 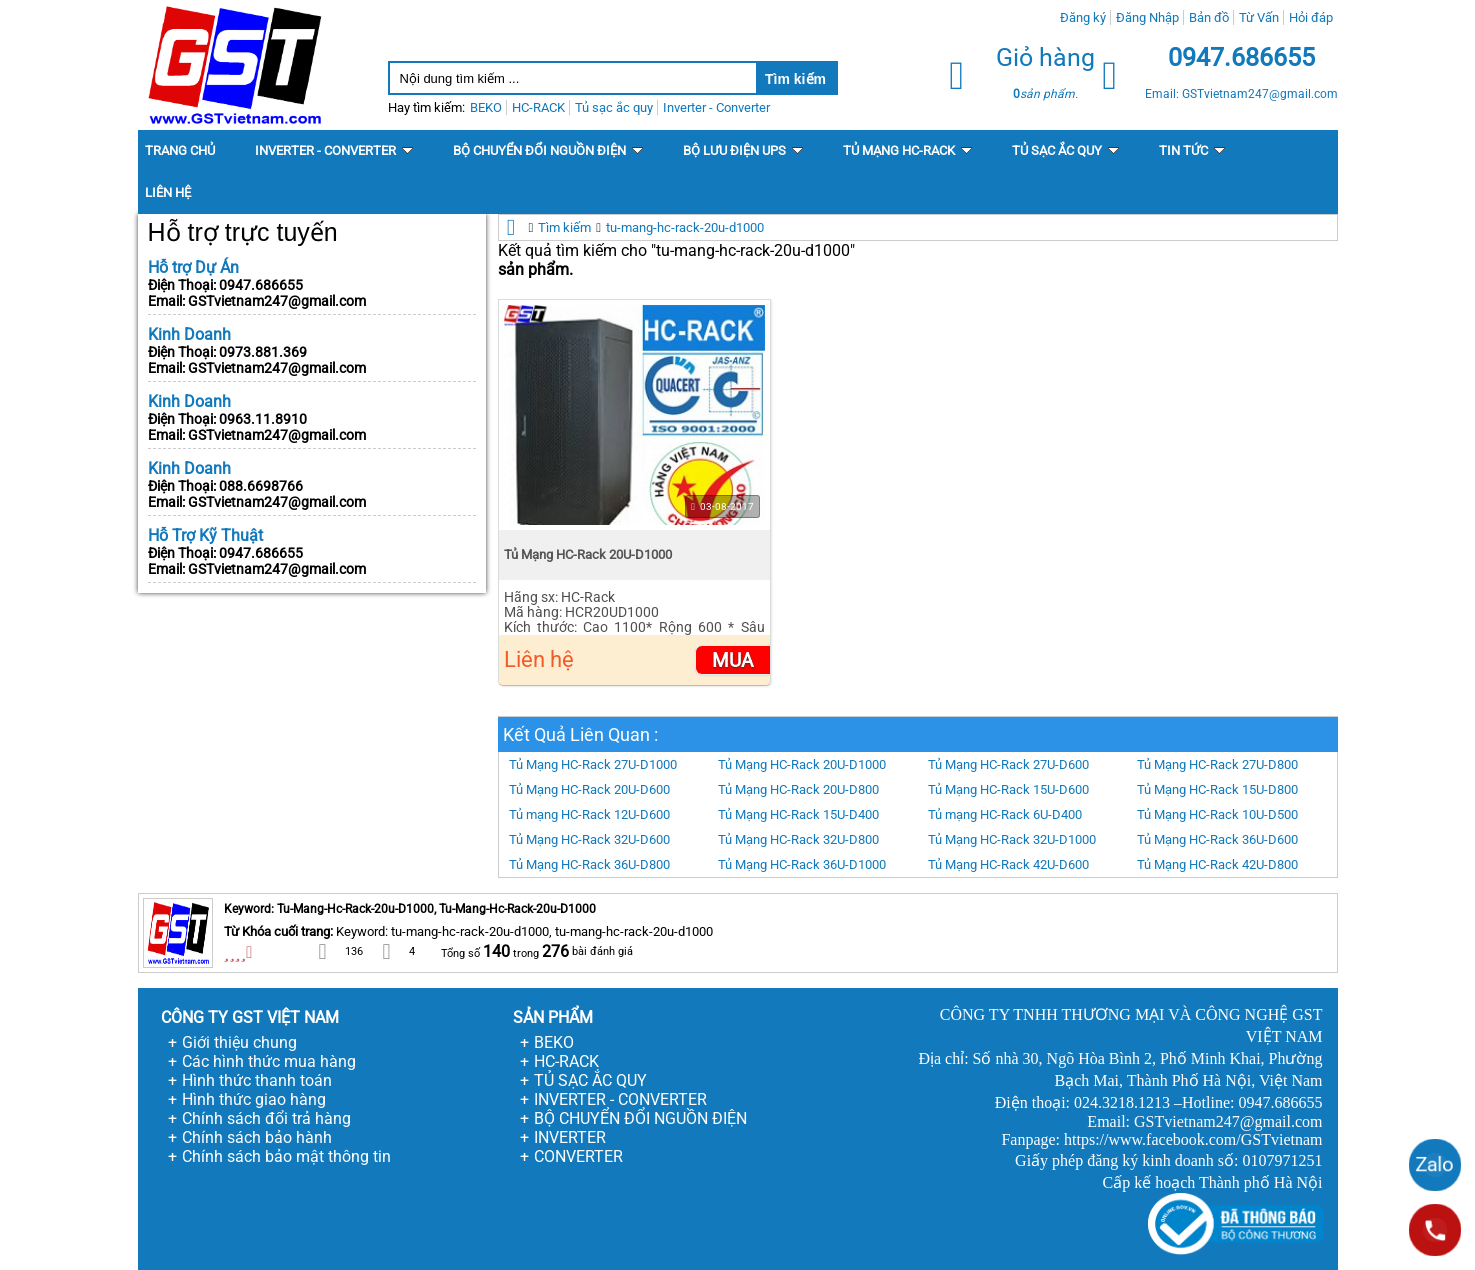 I want to click on Tủ Mạng HC-Rack 15U-D800, so click(x=1217, y=789).